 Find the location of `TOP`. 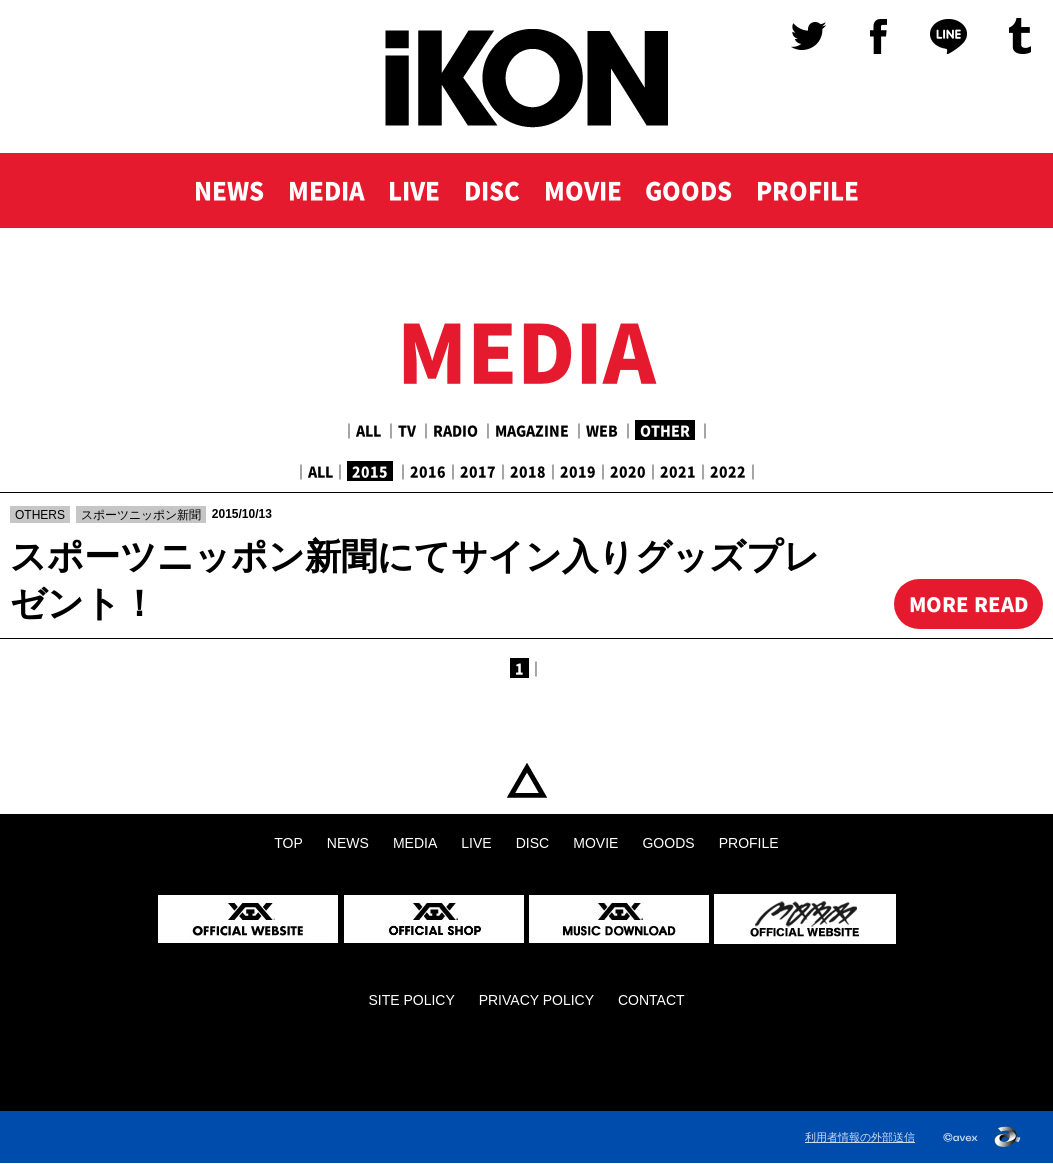

TOP is located at coordinates (526, 781).